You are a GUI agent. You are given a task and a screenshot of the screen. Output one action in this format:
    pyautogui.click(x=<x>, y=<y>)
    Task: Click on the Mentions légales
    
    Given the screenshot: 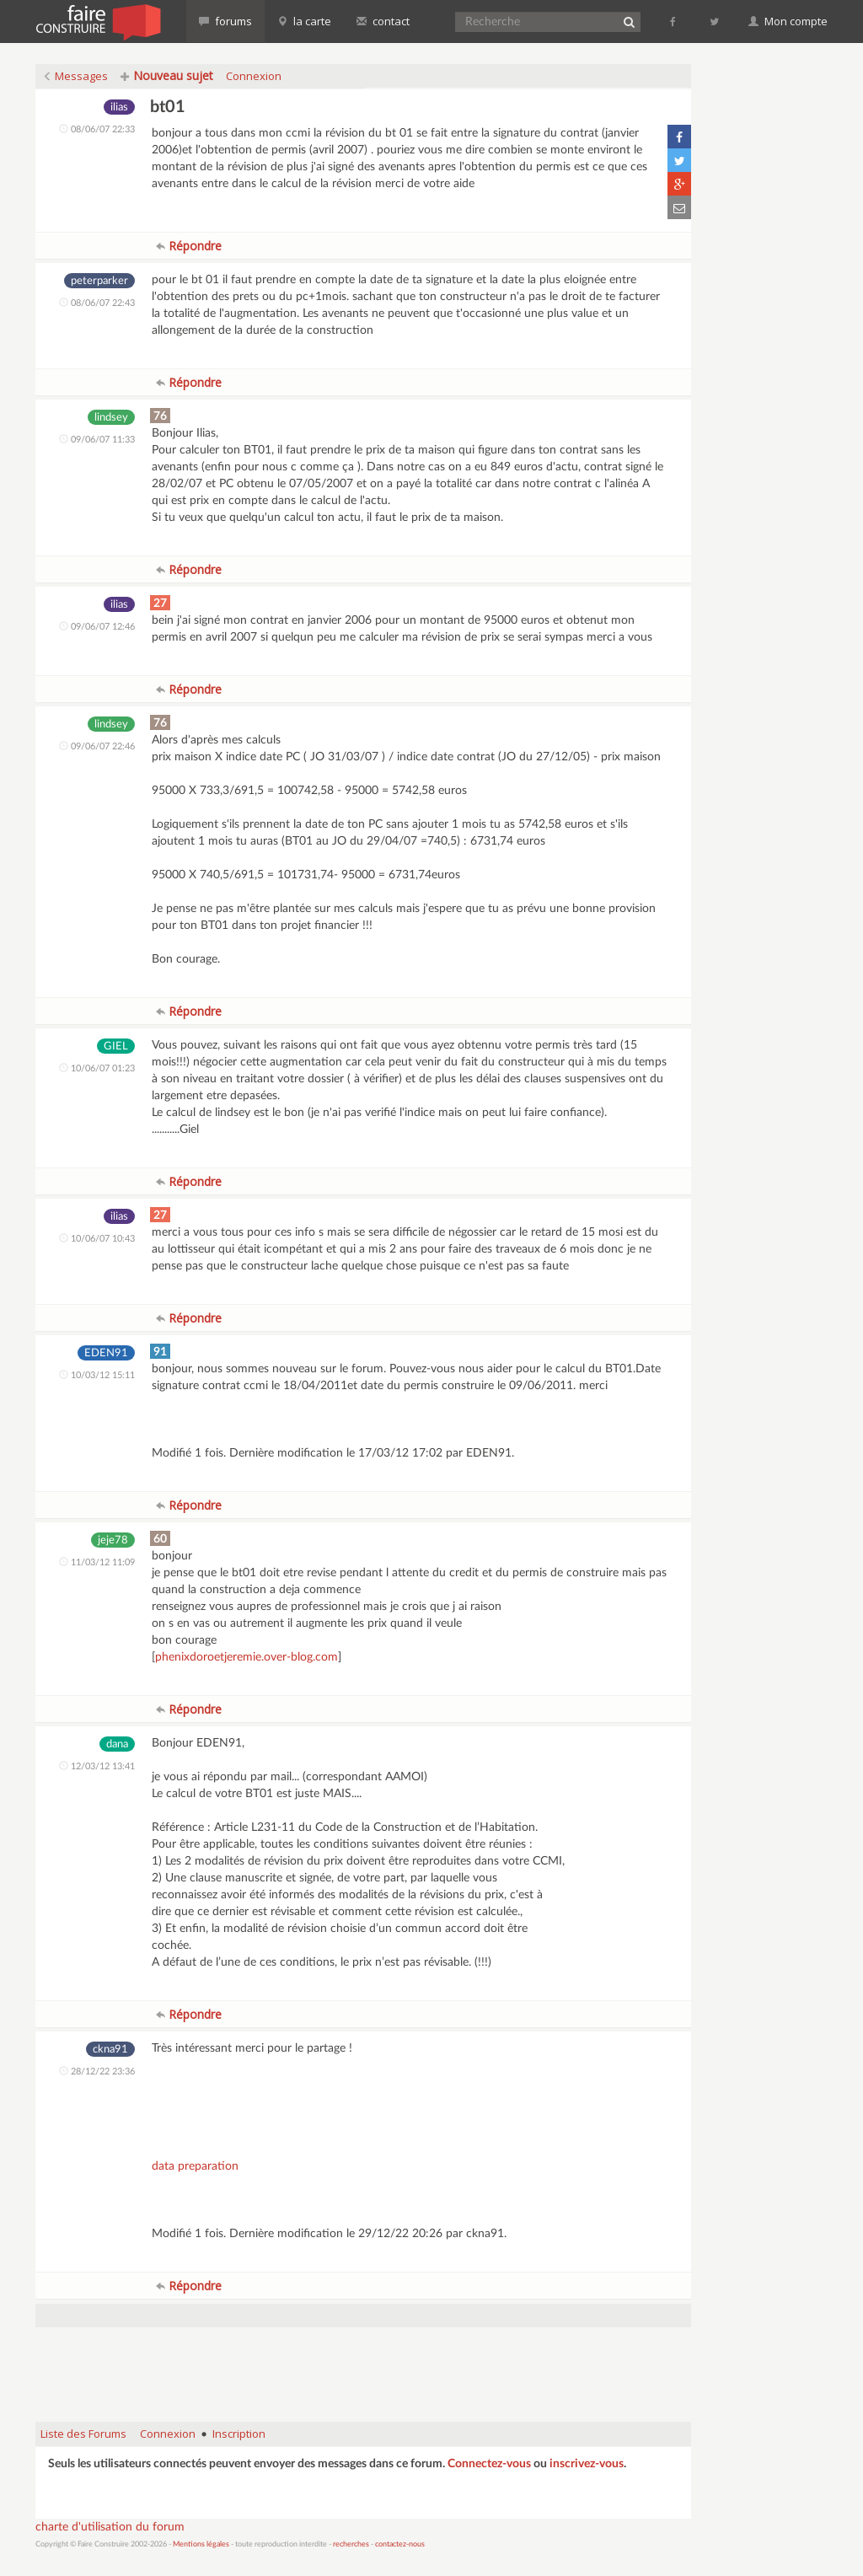 What is the action you would take?
    pyautogui.click(x=201, y=2544)
    